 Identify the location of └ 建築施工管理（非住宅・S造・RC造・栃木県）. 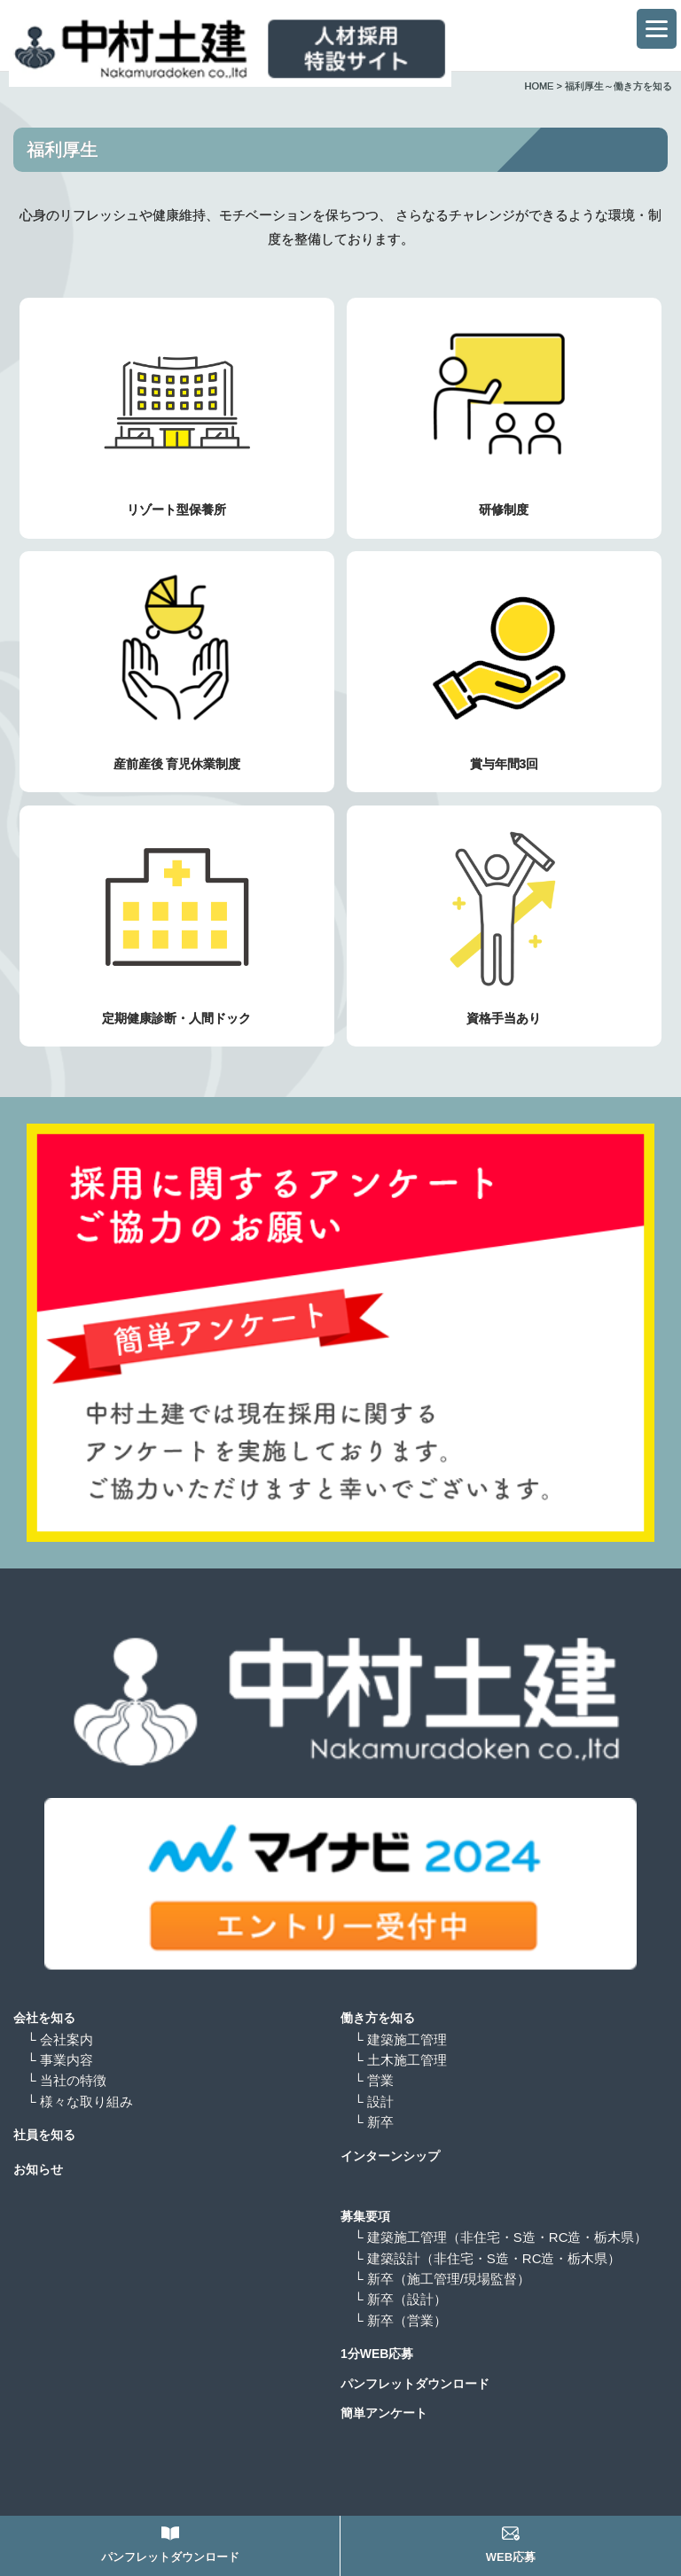
(500, 2237).